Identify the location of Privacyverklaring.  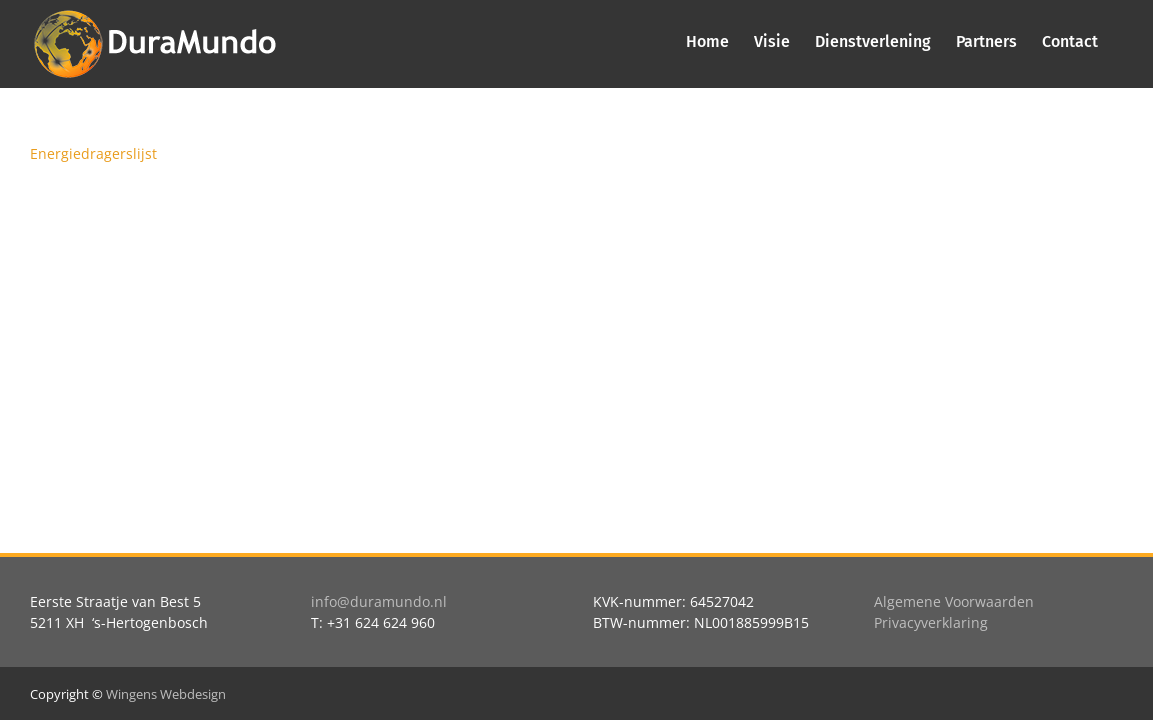
(931, 622).